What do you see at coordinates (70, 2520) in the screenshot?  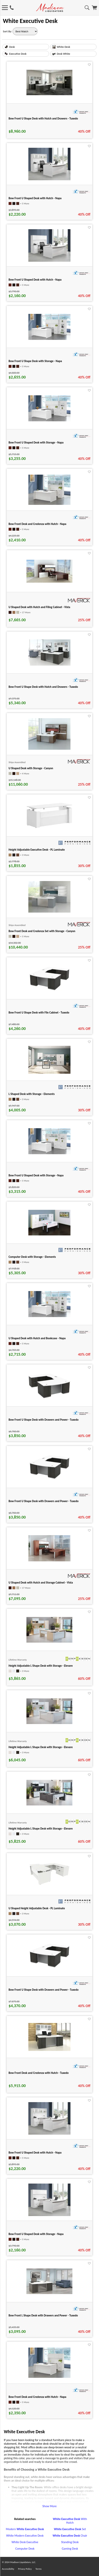 I see `With Hutch [White Executive Desk With Hutch footer link]` at bounding box center [70, 2520].